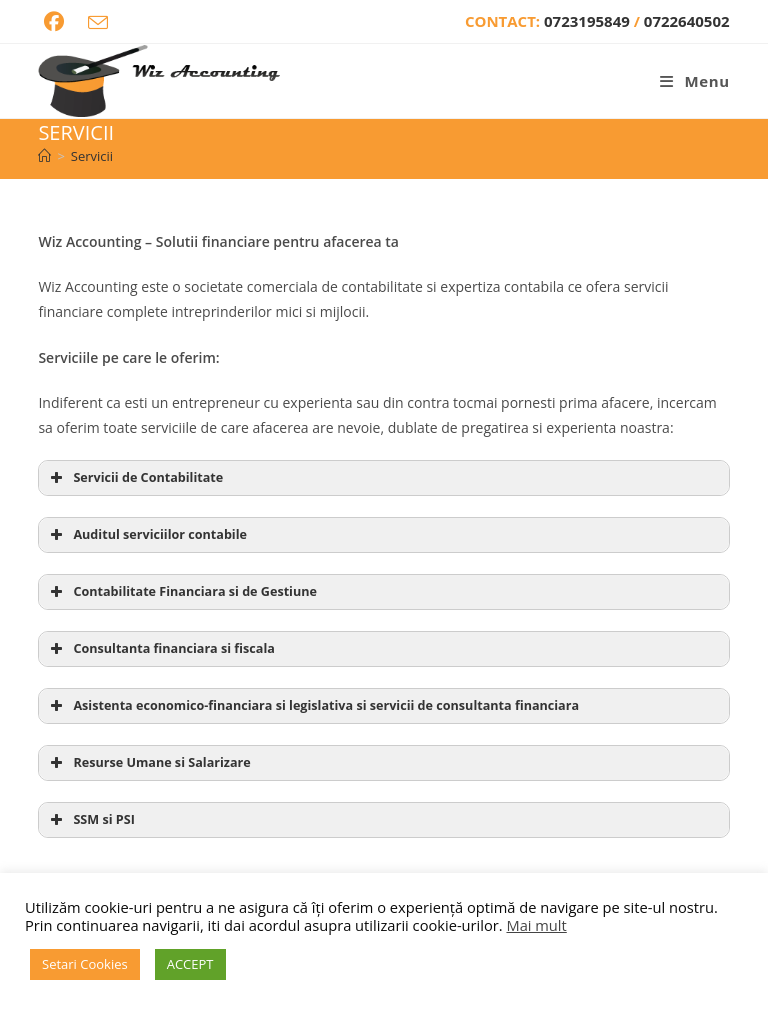  I want to click on Mai mult, so click(536, 925).